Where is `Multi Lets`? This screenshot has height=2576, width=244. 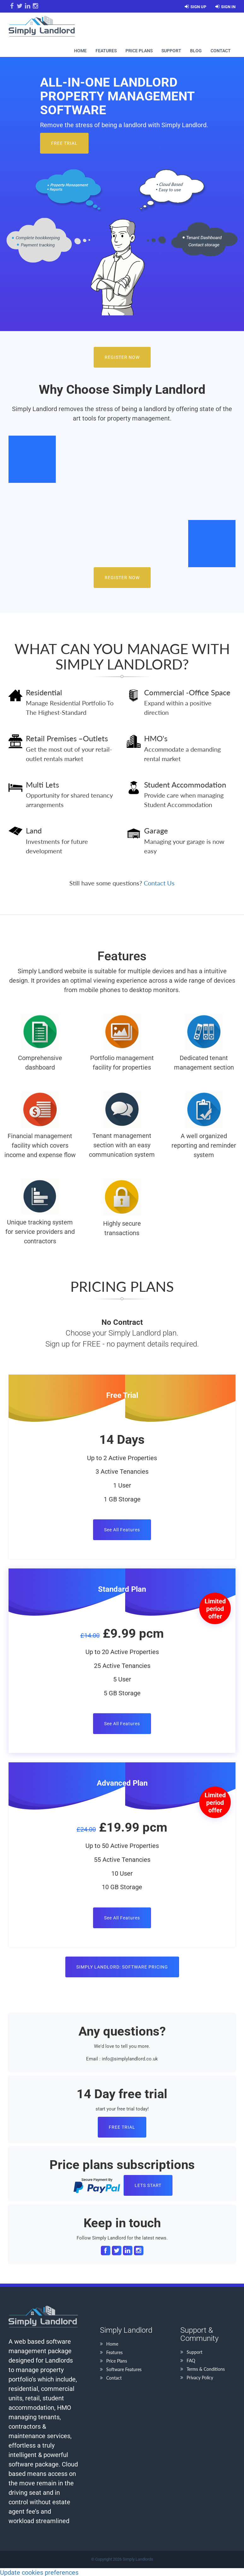
Multi Lets is located at coordinates (42, 784).